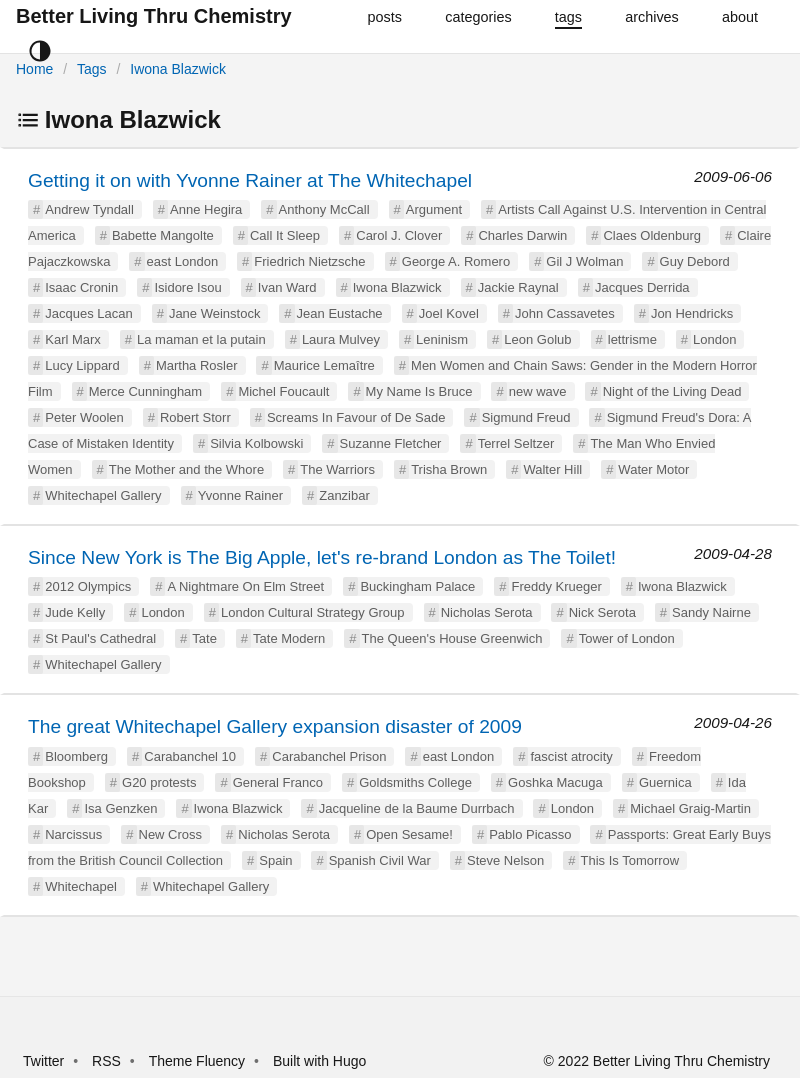  I want to click on Babette Mangolte, so click(163, 235).